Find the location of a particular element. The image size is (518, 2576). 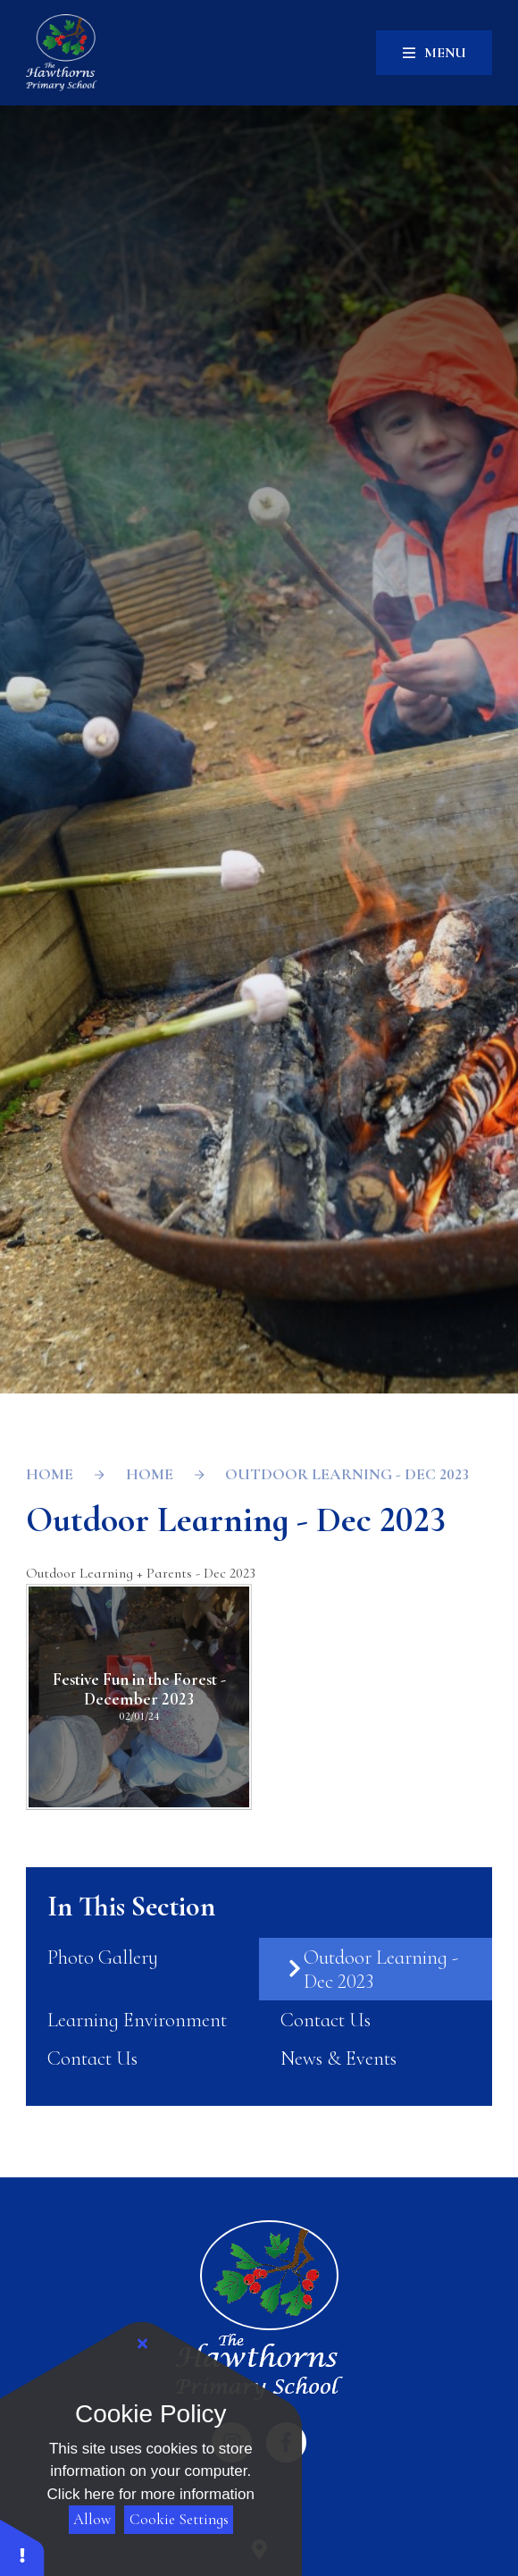

[button] is located at coordinates (22, 2547).